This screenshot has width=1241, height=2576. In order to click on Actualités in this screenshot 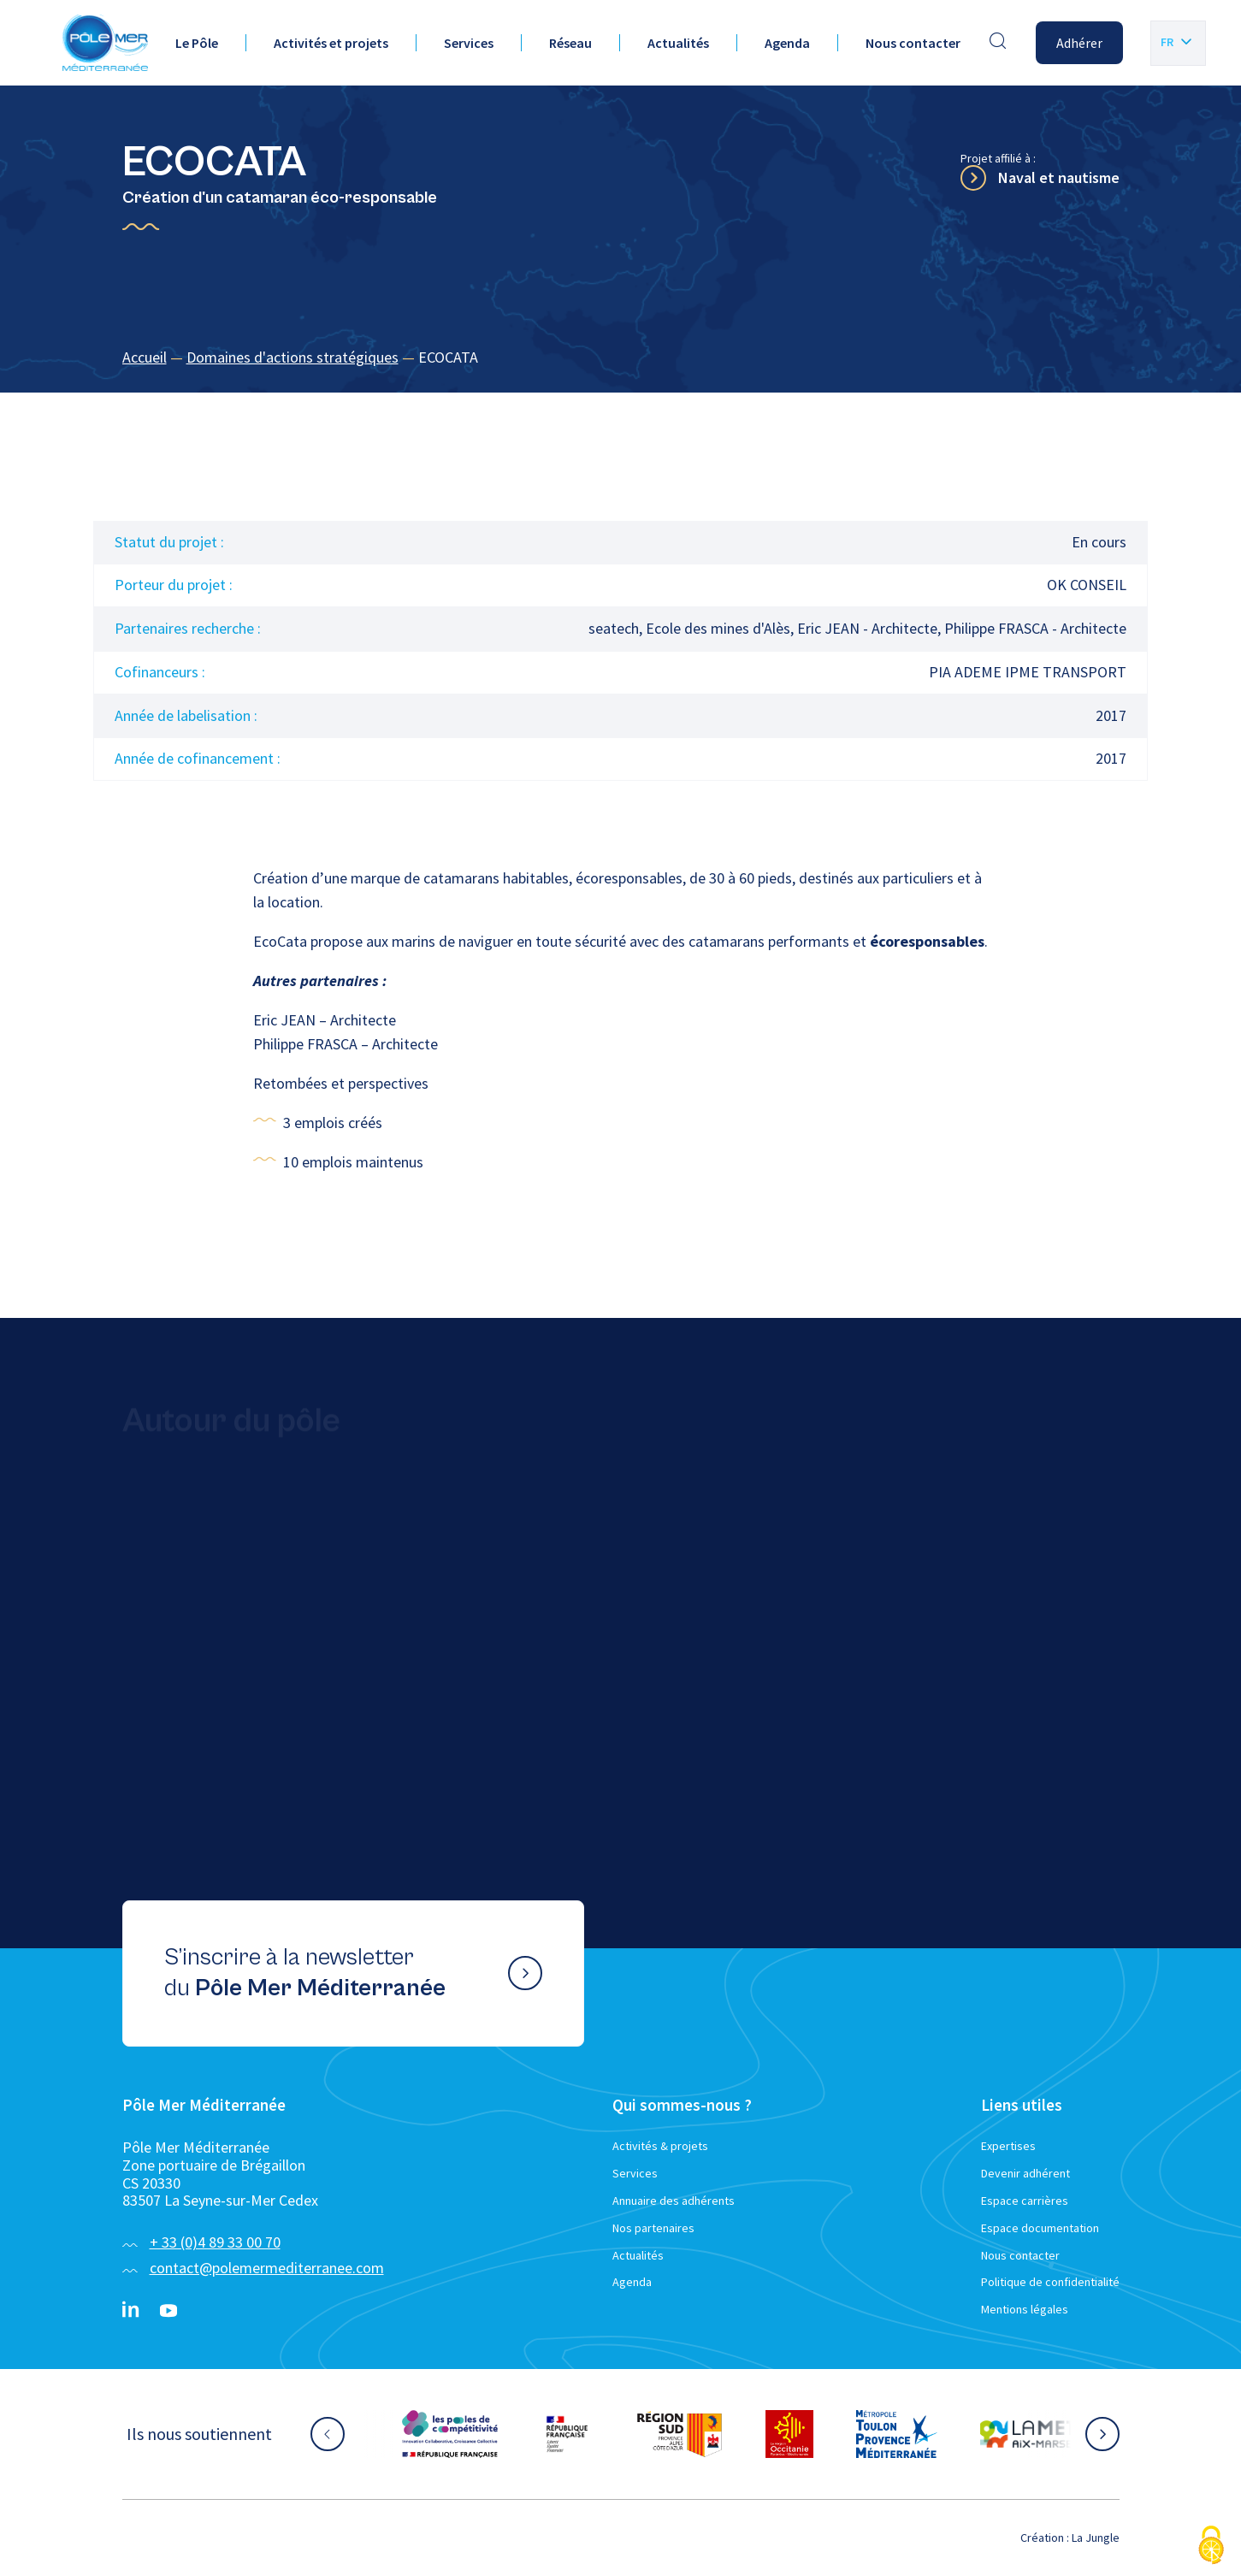, I will do `click(678, 42)`.